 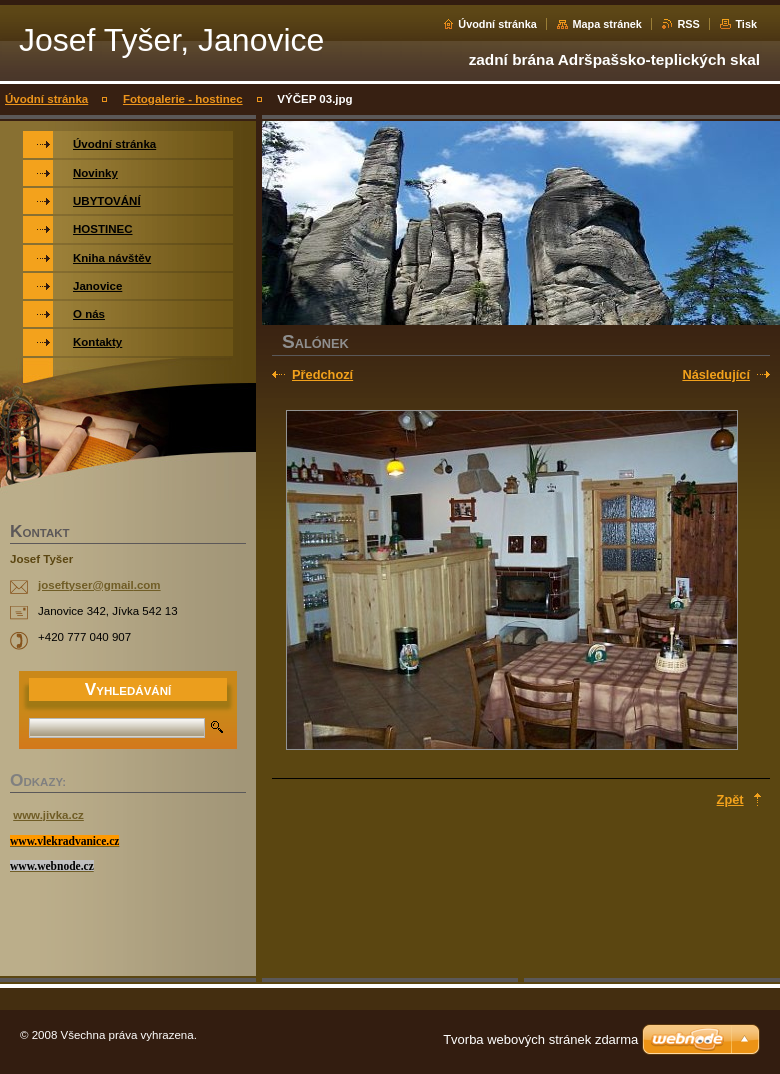 I want to click on Tisk, so click(x=746, y=24).